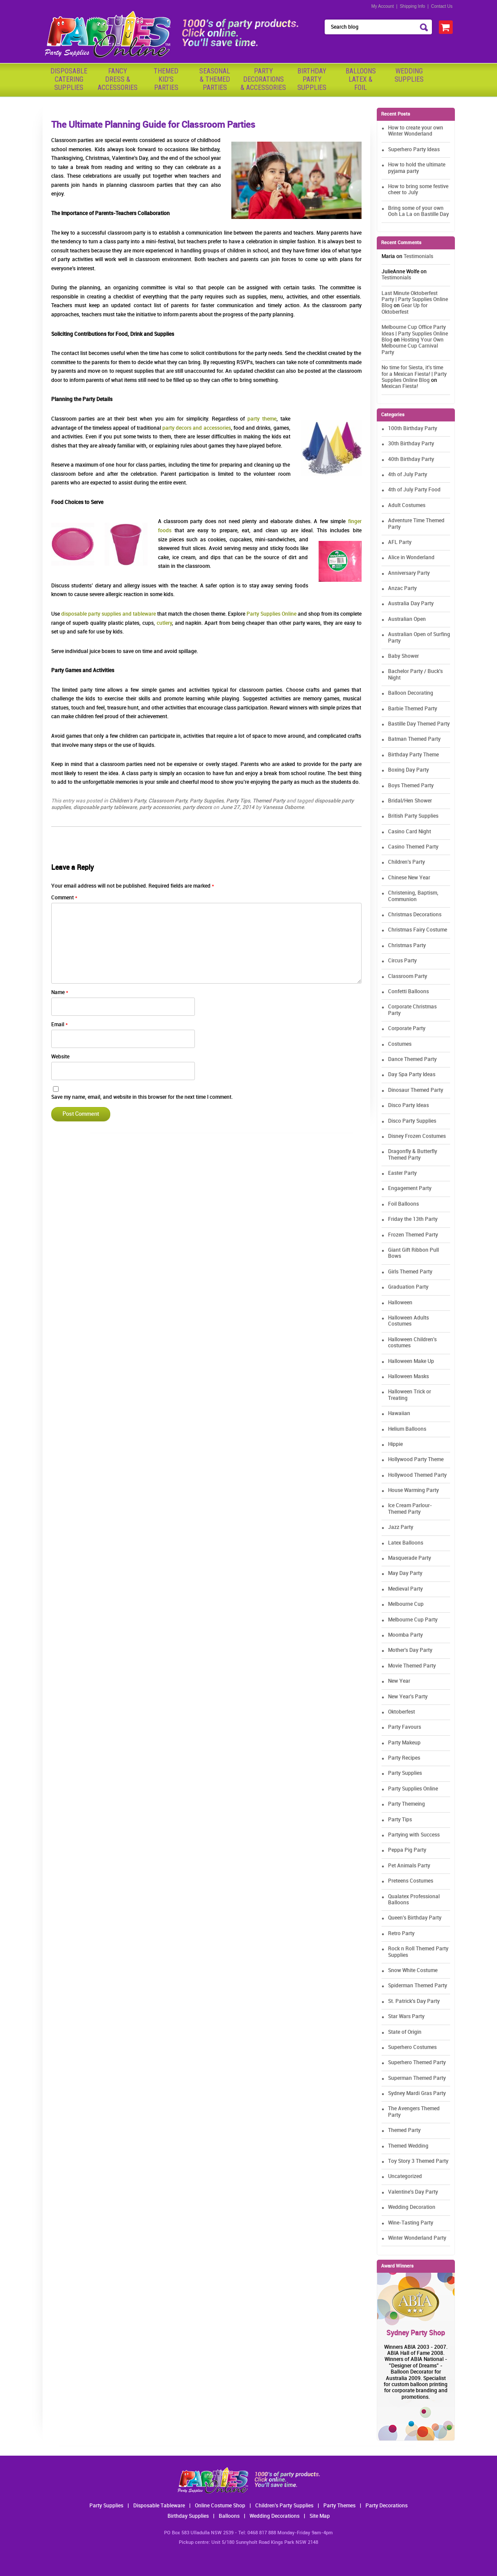  What do you see at coordinates (404, 1743) in the screenshot?
I see `Party Makeup` at bounding box center [404, 1743].